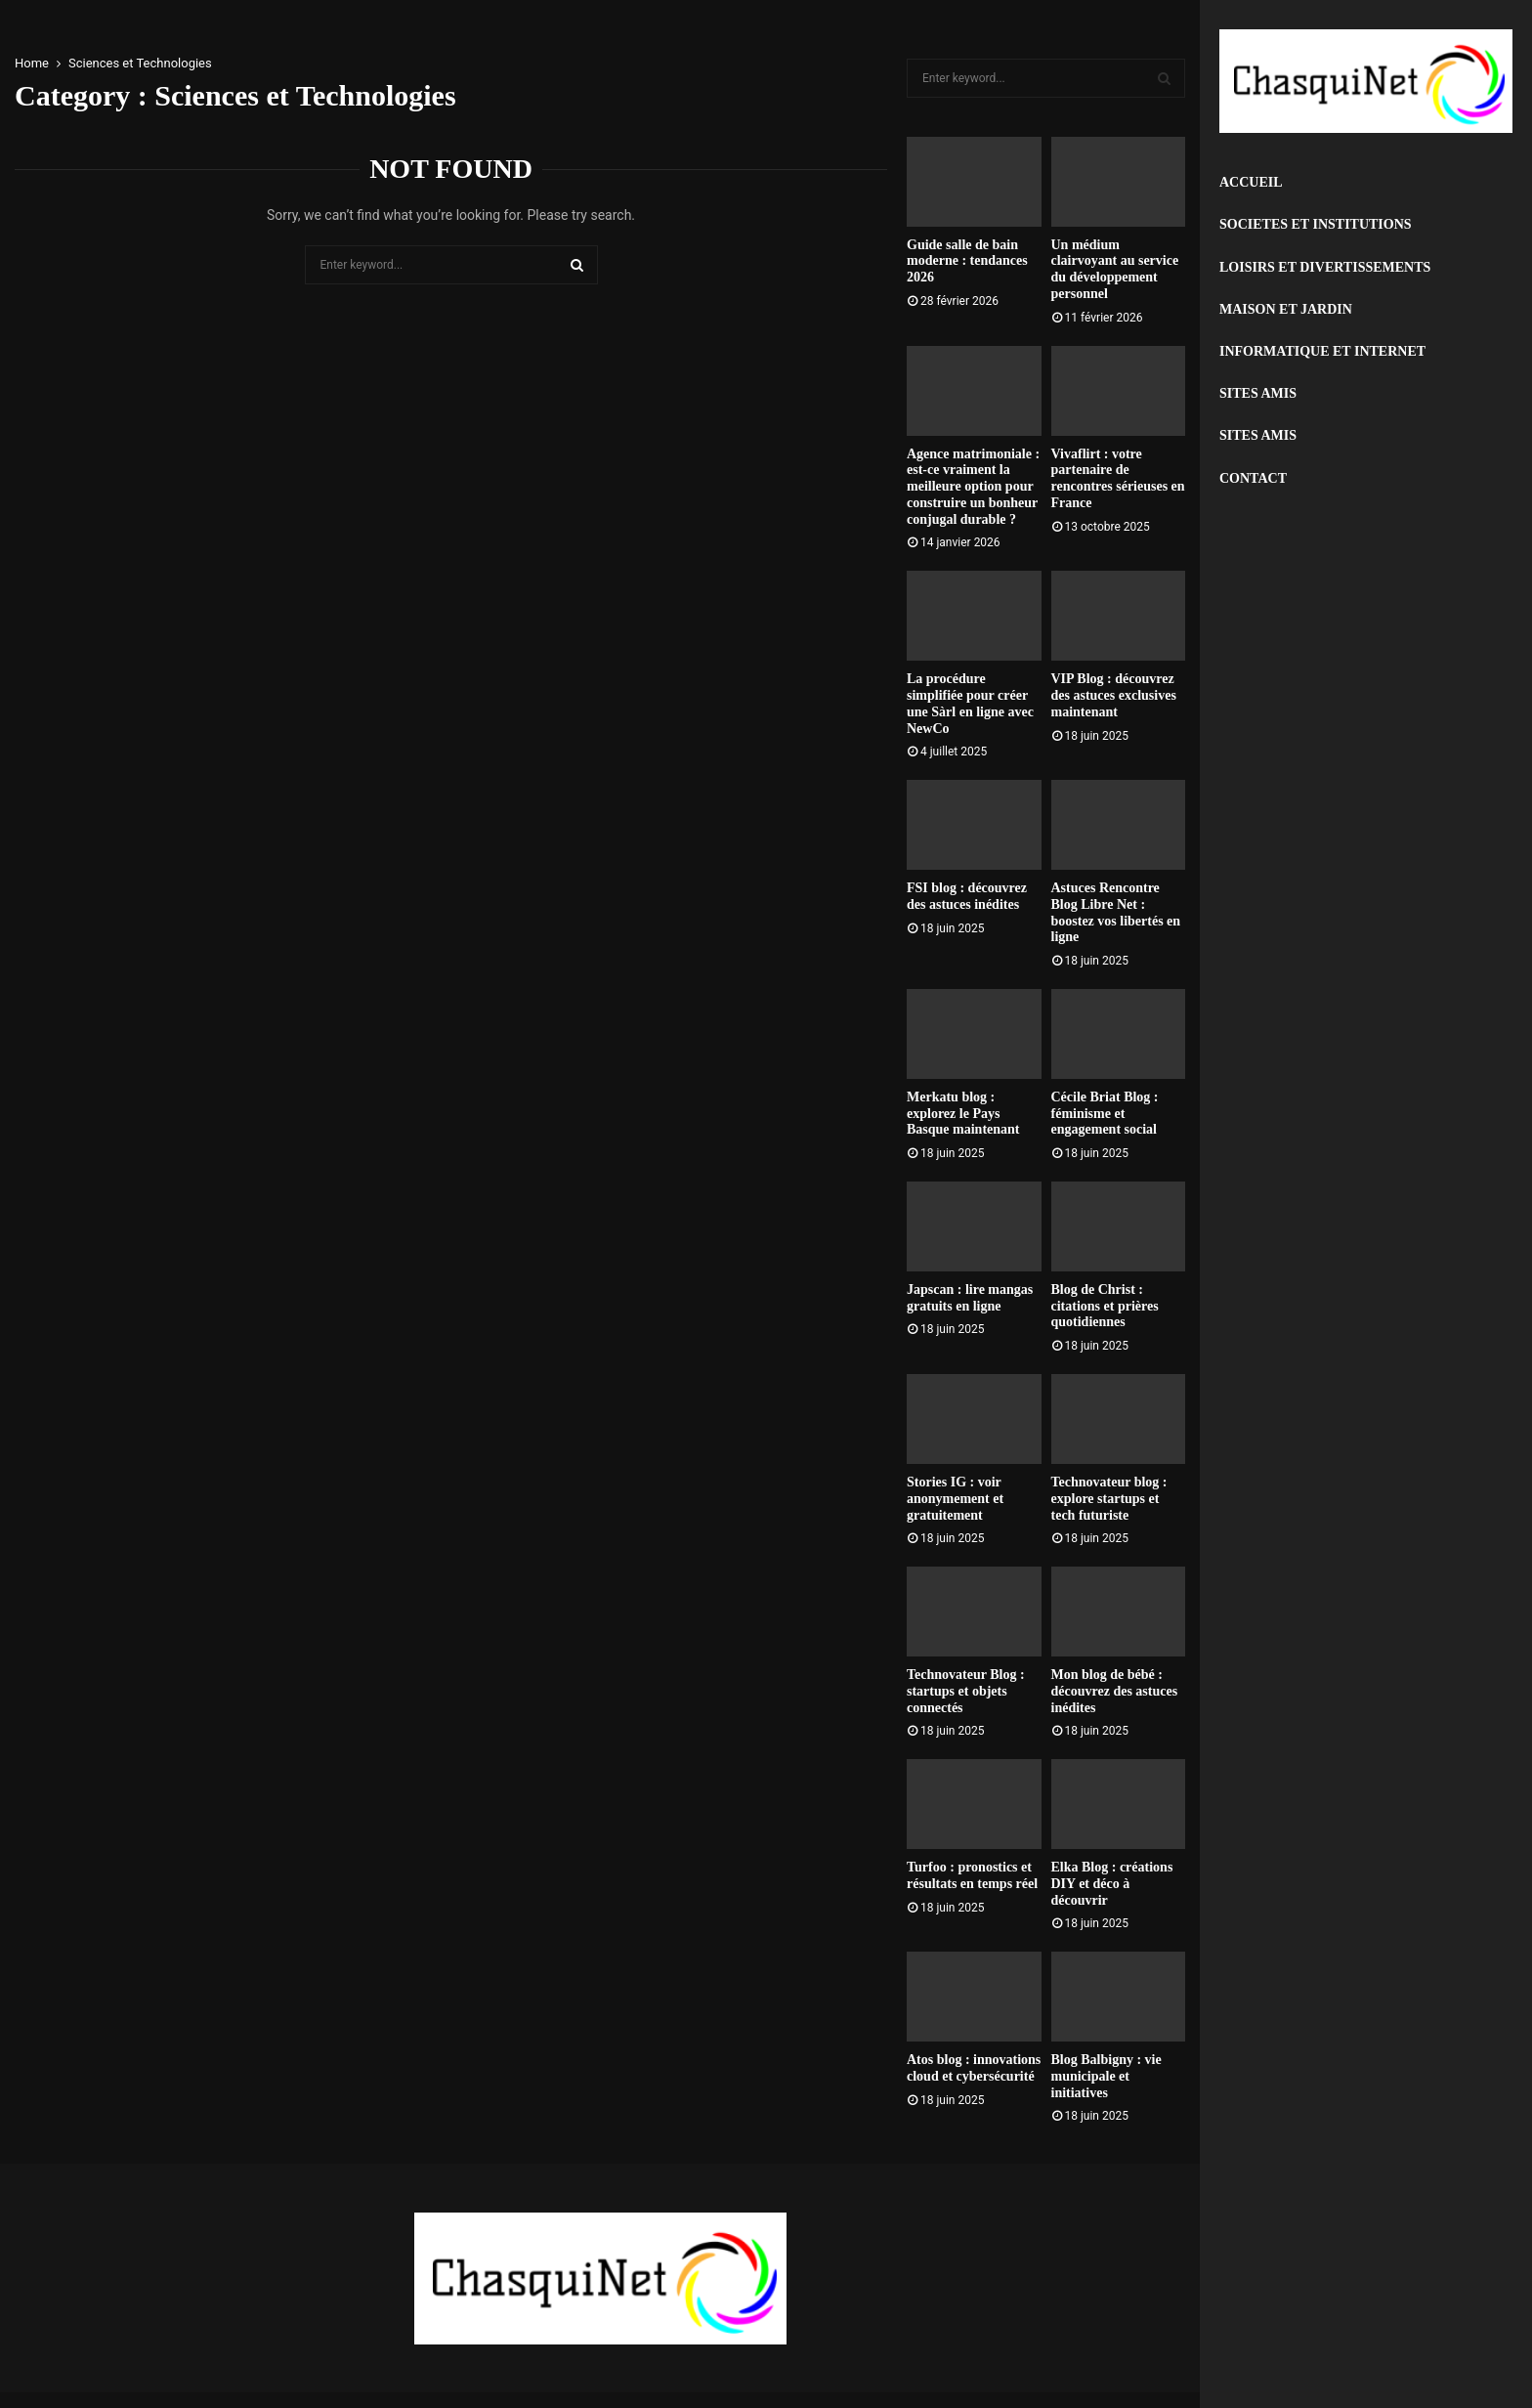  Describe the element at coordinates (1112, 1884) in the screenshot. I see `Elka Blog : créations DIY et déco à découvrir` at that location.